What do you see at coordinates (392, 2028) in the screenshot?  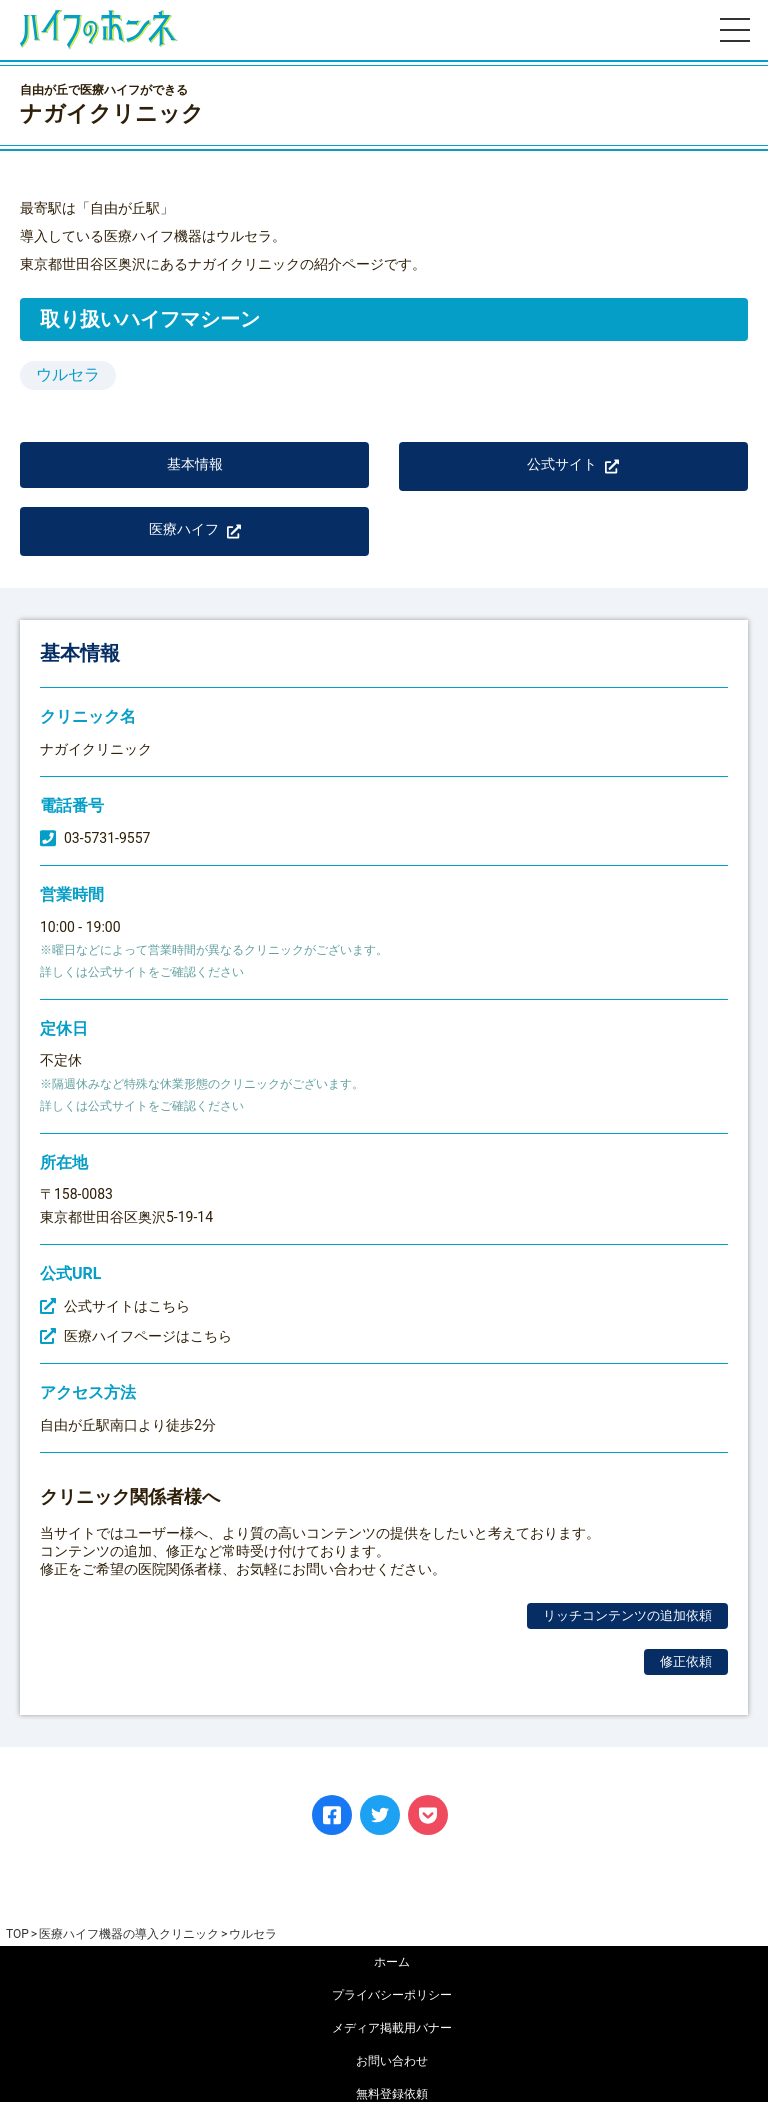 I see `メディア掲載用バナー` at bounding box center [392, 2028].